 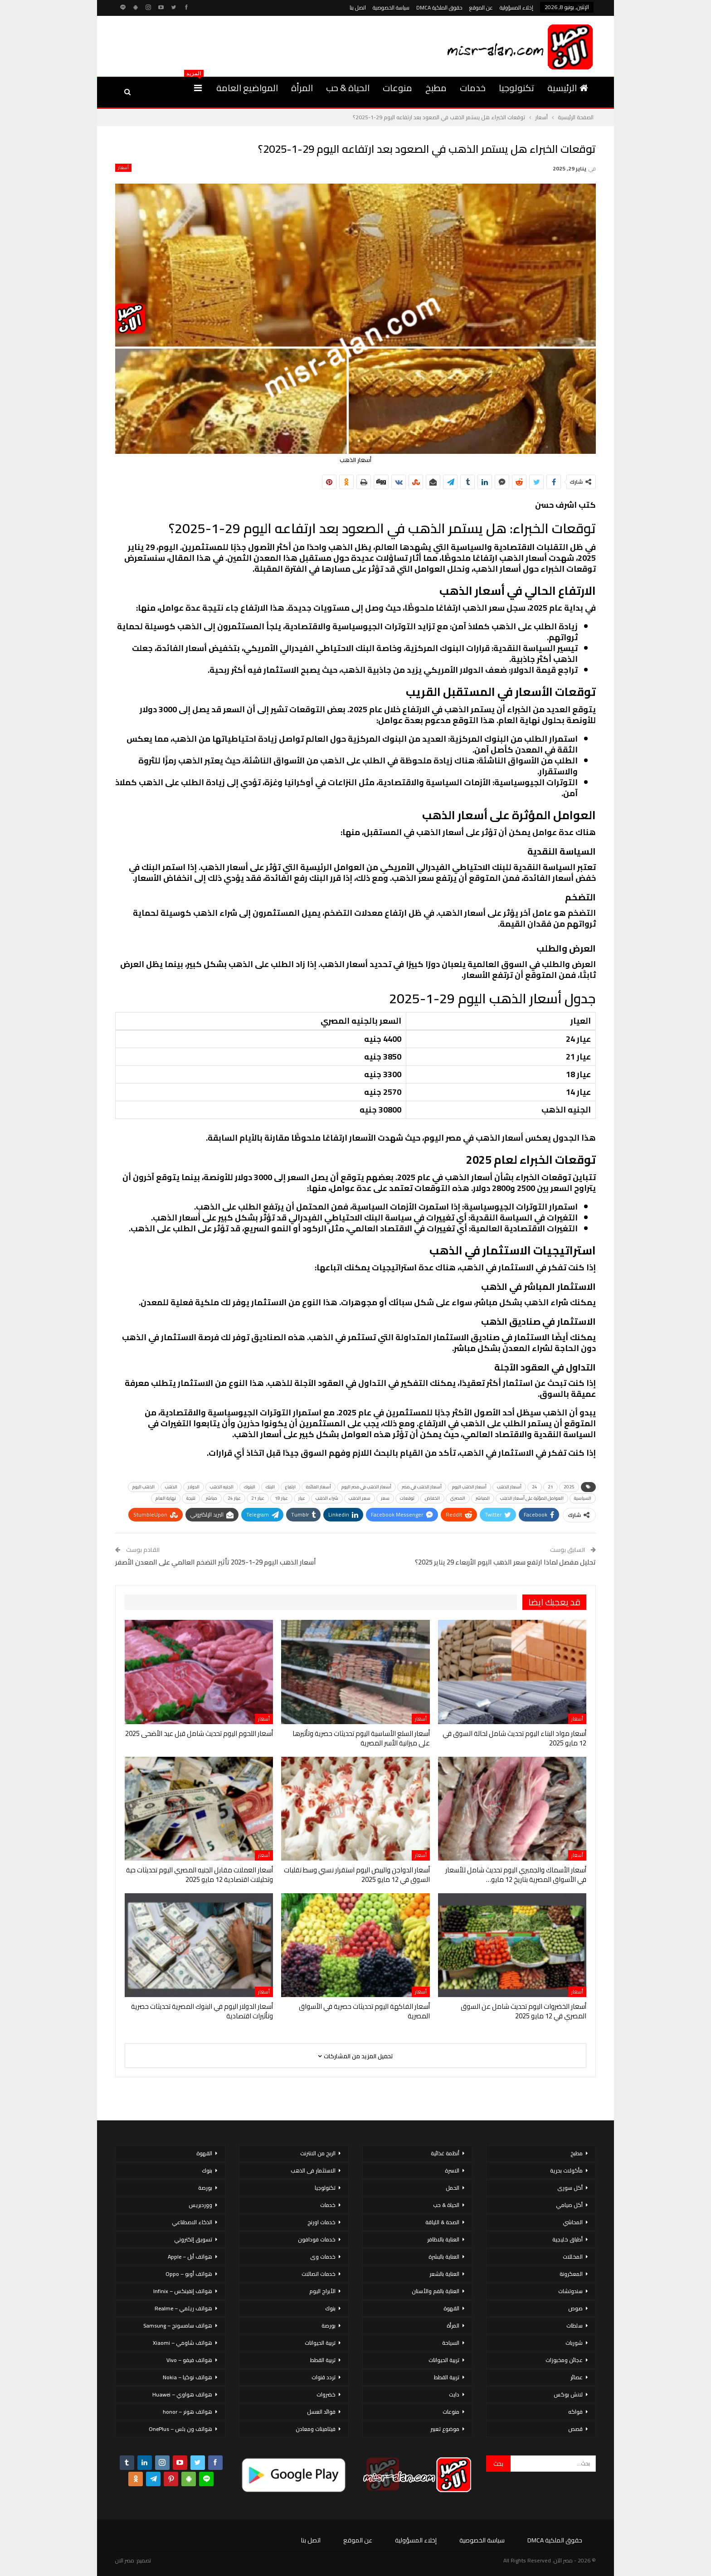 What do you see at coordinates (575, 2411) in the screenshot?
I see `فواكه` at bounding box center [575, 2411].